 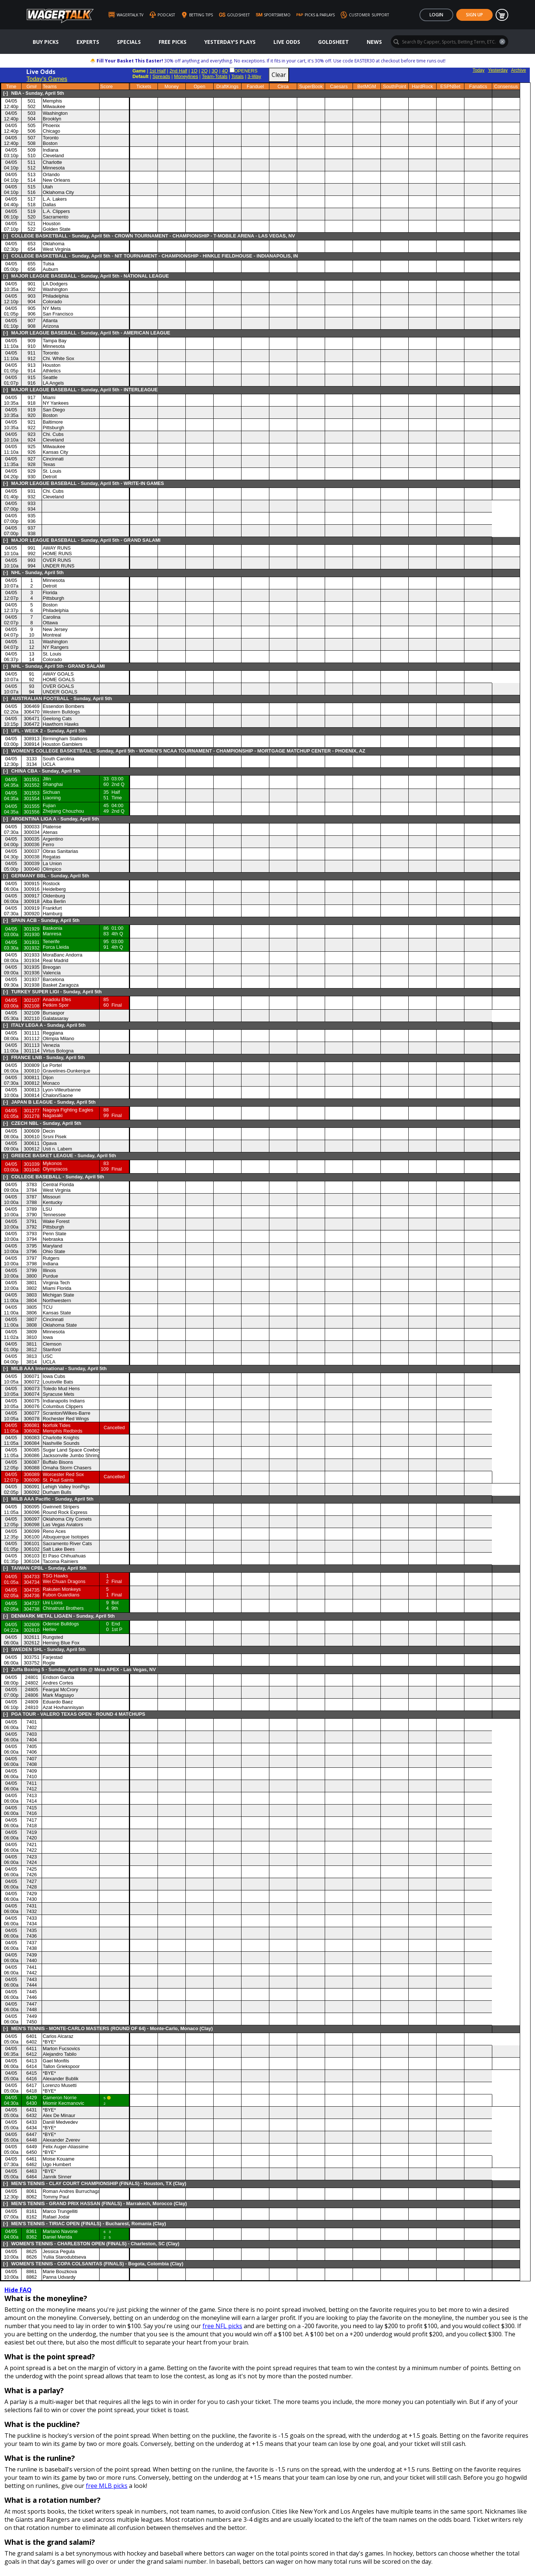 I want to click on Free Picks, so click(x=173, y=41).